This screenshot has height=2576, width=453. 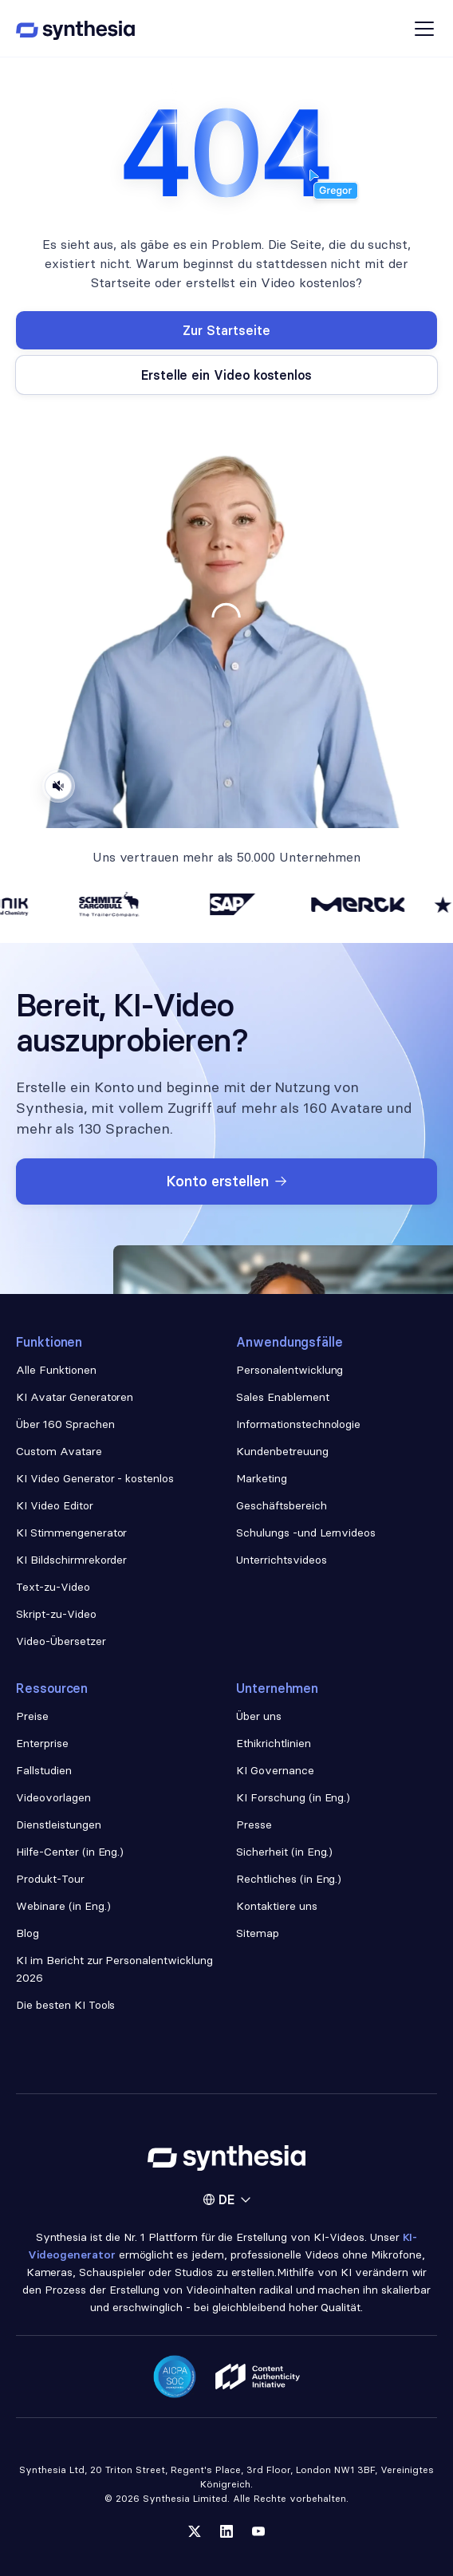 I want to click on Sales Enablement, so click(x=282, y=1397).